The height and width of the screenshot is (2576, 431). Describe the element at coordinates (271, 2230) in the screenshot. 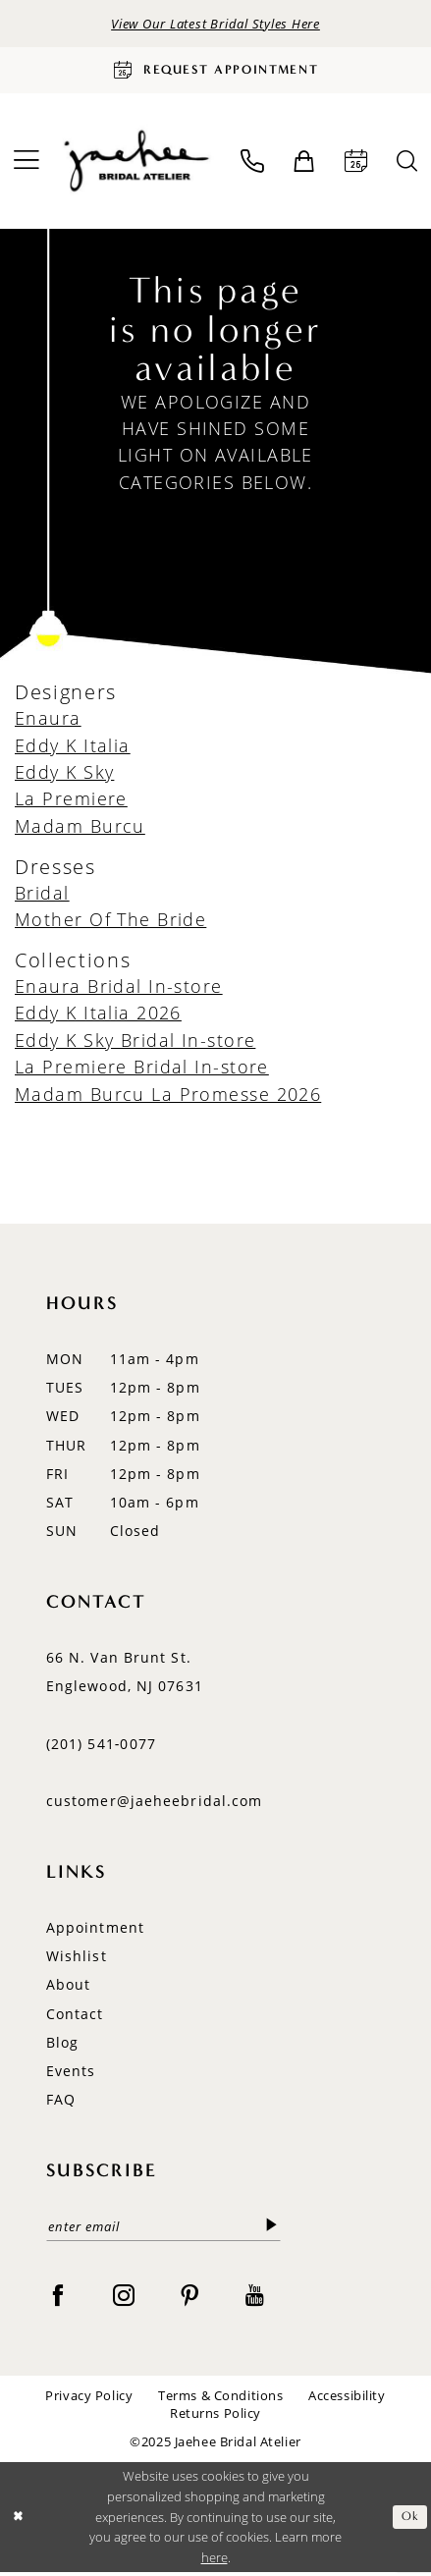

I see `[Submit Subscribe]` at that location.